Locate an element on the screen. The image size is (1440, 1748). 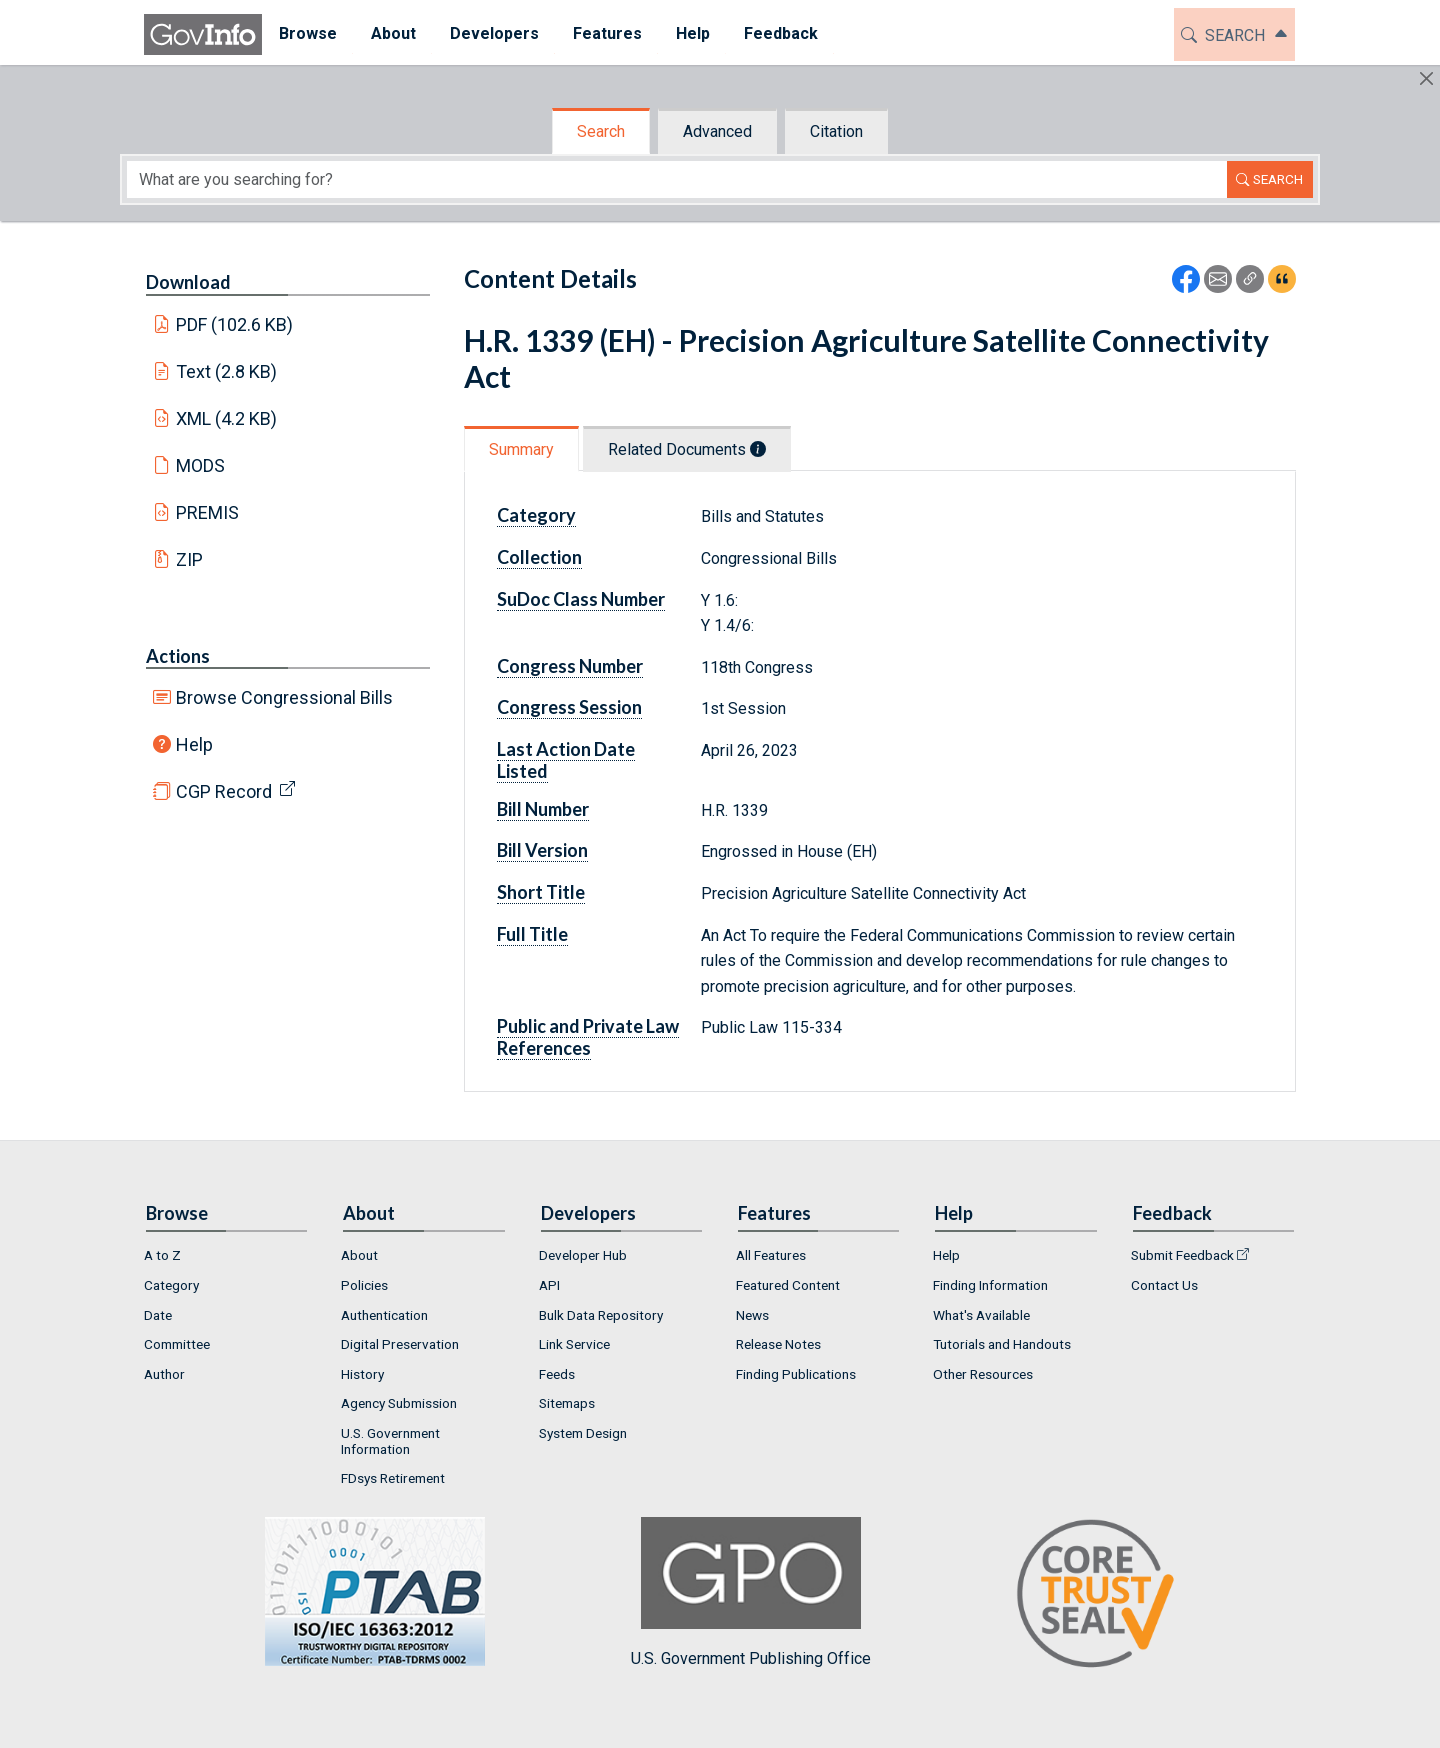
History is located at coordinates (362, 1374).